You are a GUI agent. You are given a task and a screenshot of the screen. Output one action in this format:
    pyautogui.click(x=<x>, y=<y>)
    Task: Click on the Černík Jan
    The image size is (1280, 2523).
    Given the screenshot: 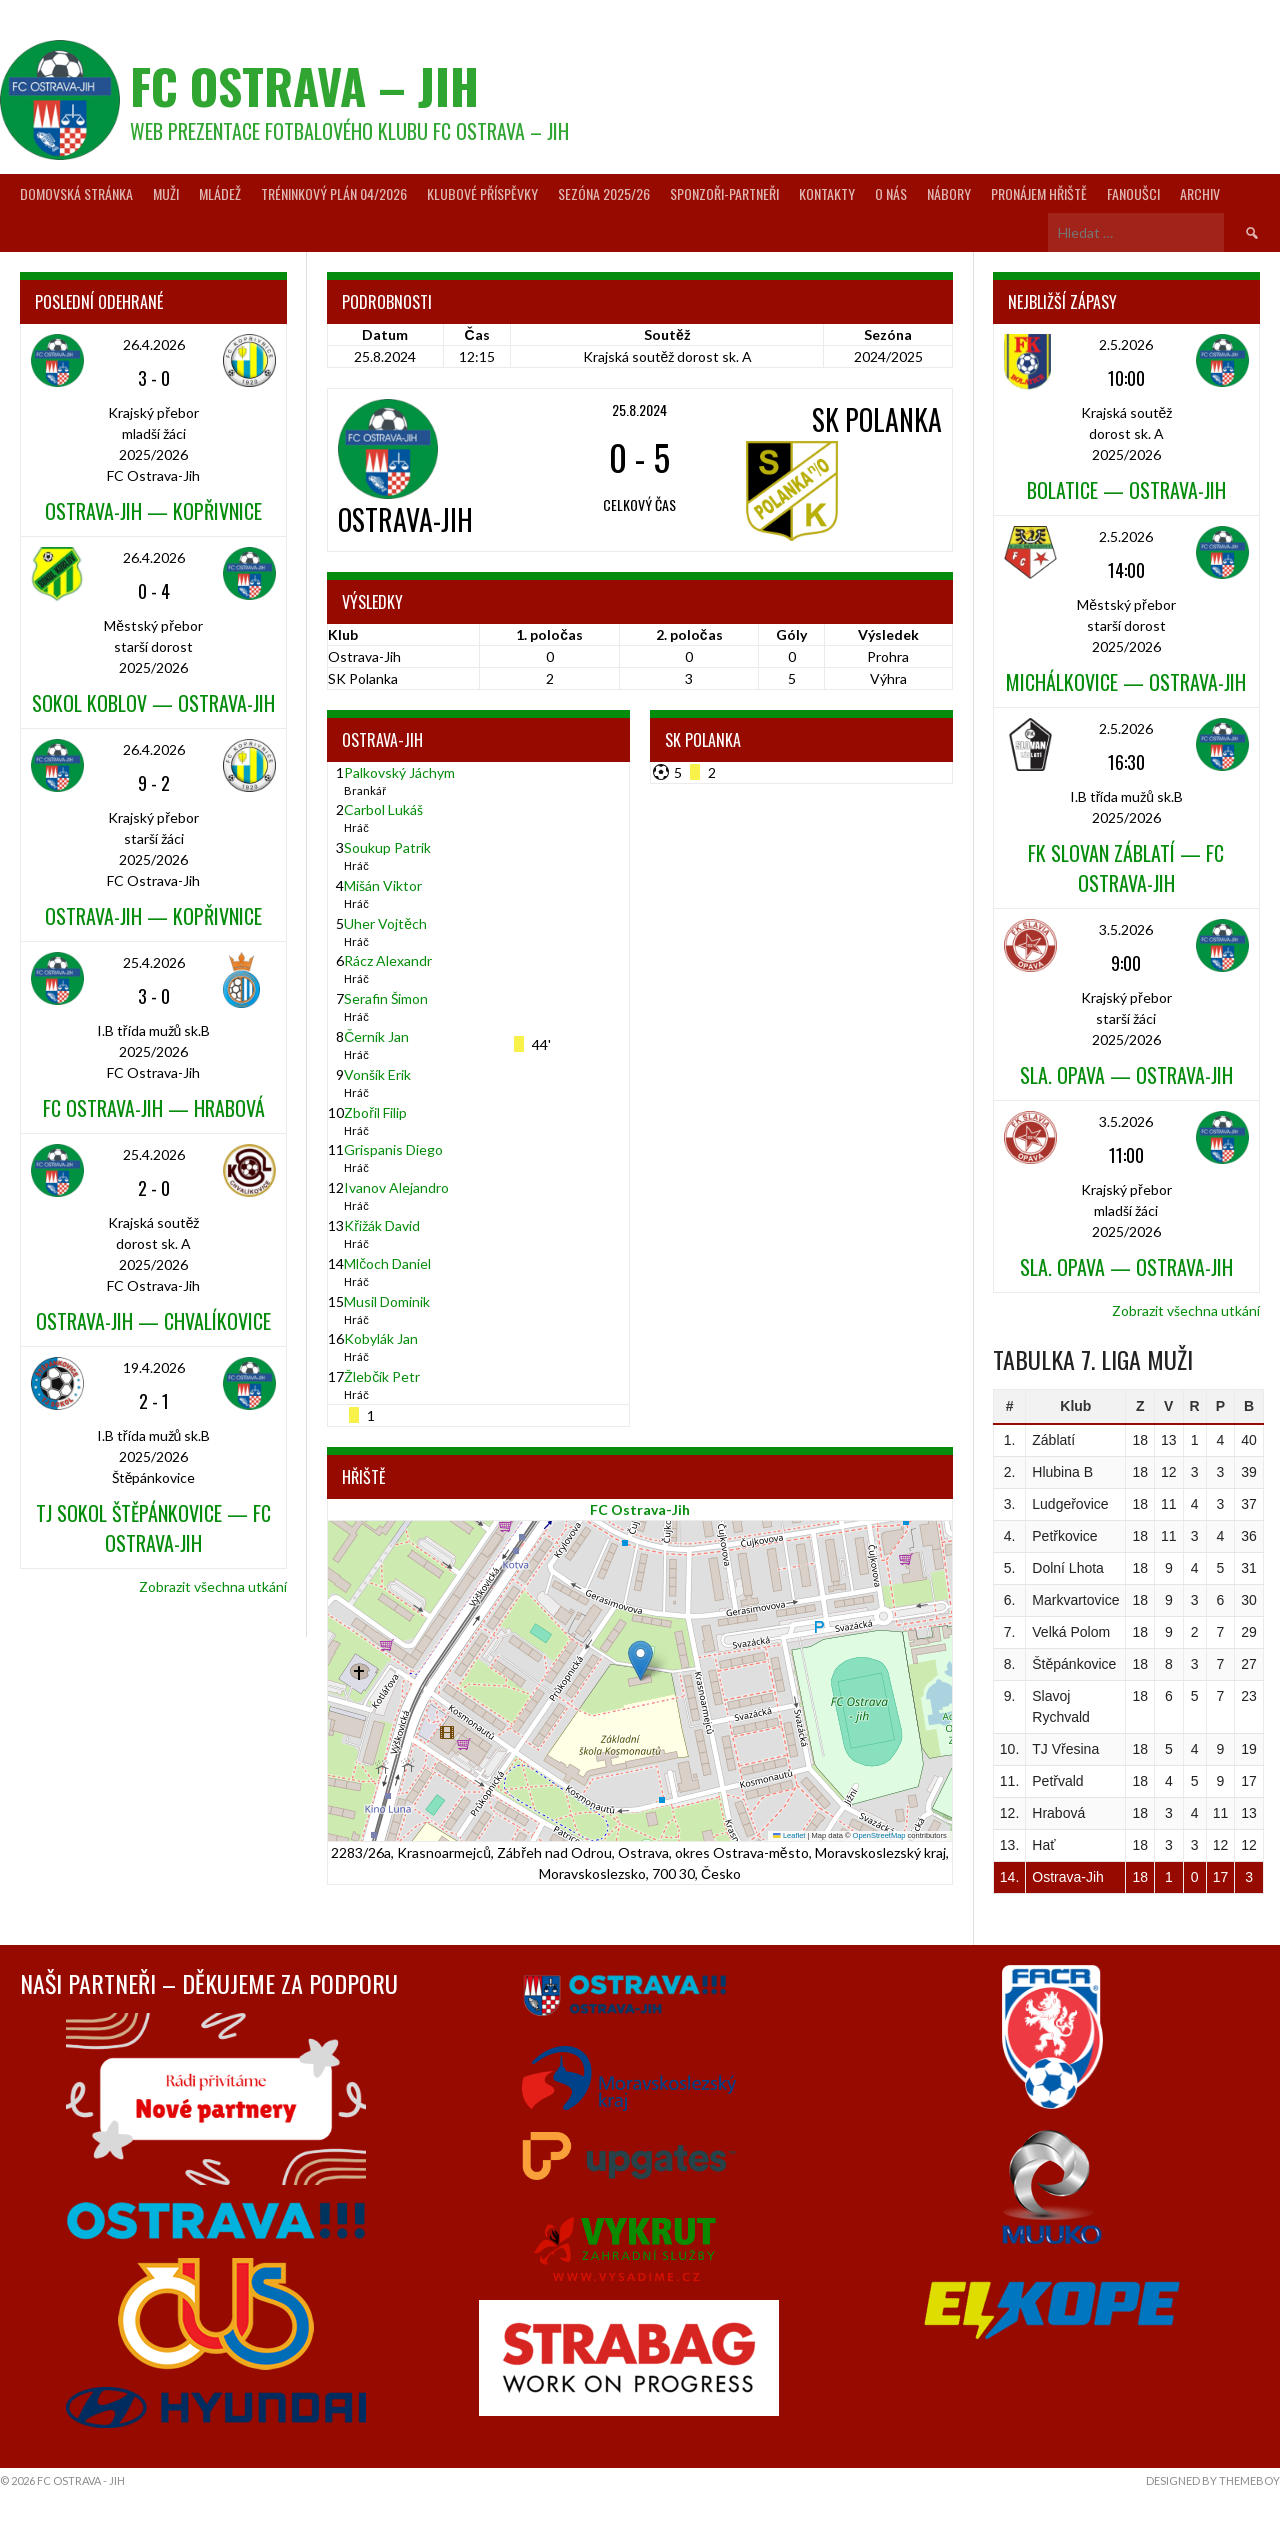 What is the action you would take?
    pyautogui.click(x=376, y=1036)
    